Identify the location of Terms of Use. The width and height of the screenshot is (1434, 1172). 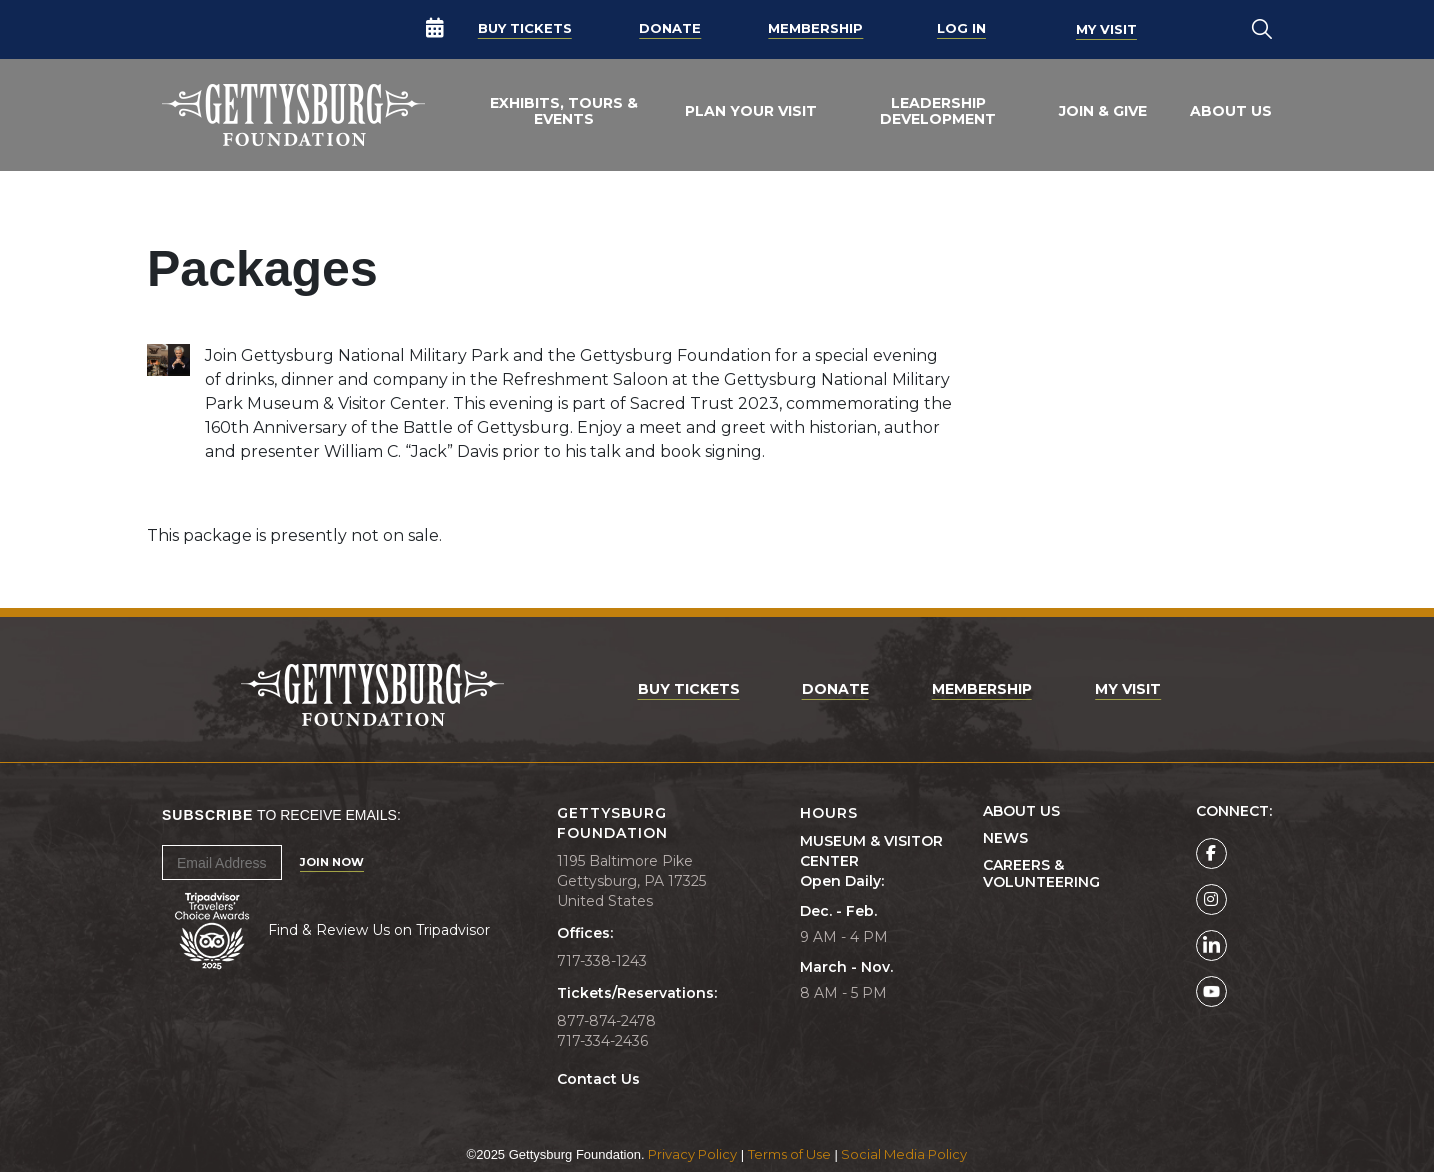
(789, 1154).